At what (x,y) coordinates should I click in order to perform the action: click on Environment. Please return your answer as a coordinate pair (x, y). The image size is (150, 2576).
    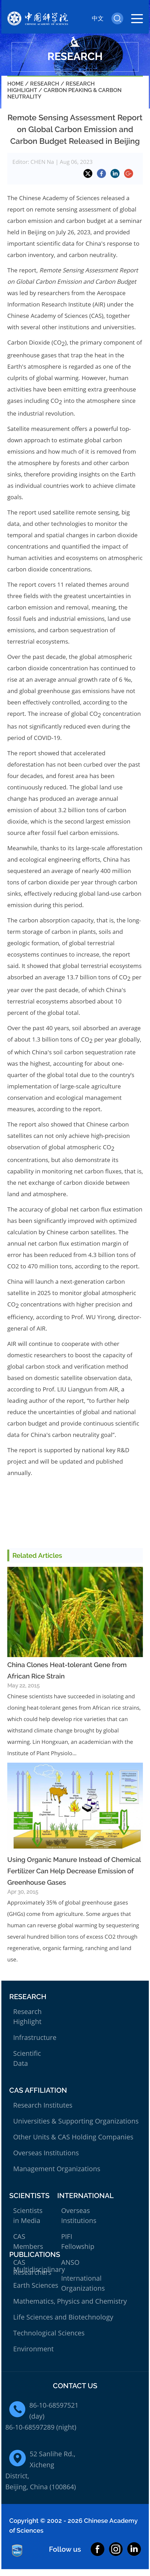
    Looking at the image, I should click on (33, 2348).